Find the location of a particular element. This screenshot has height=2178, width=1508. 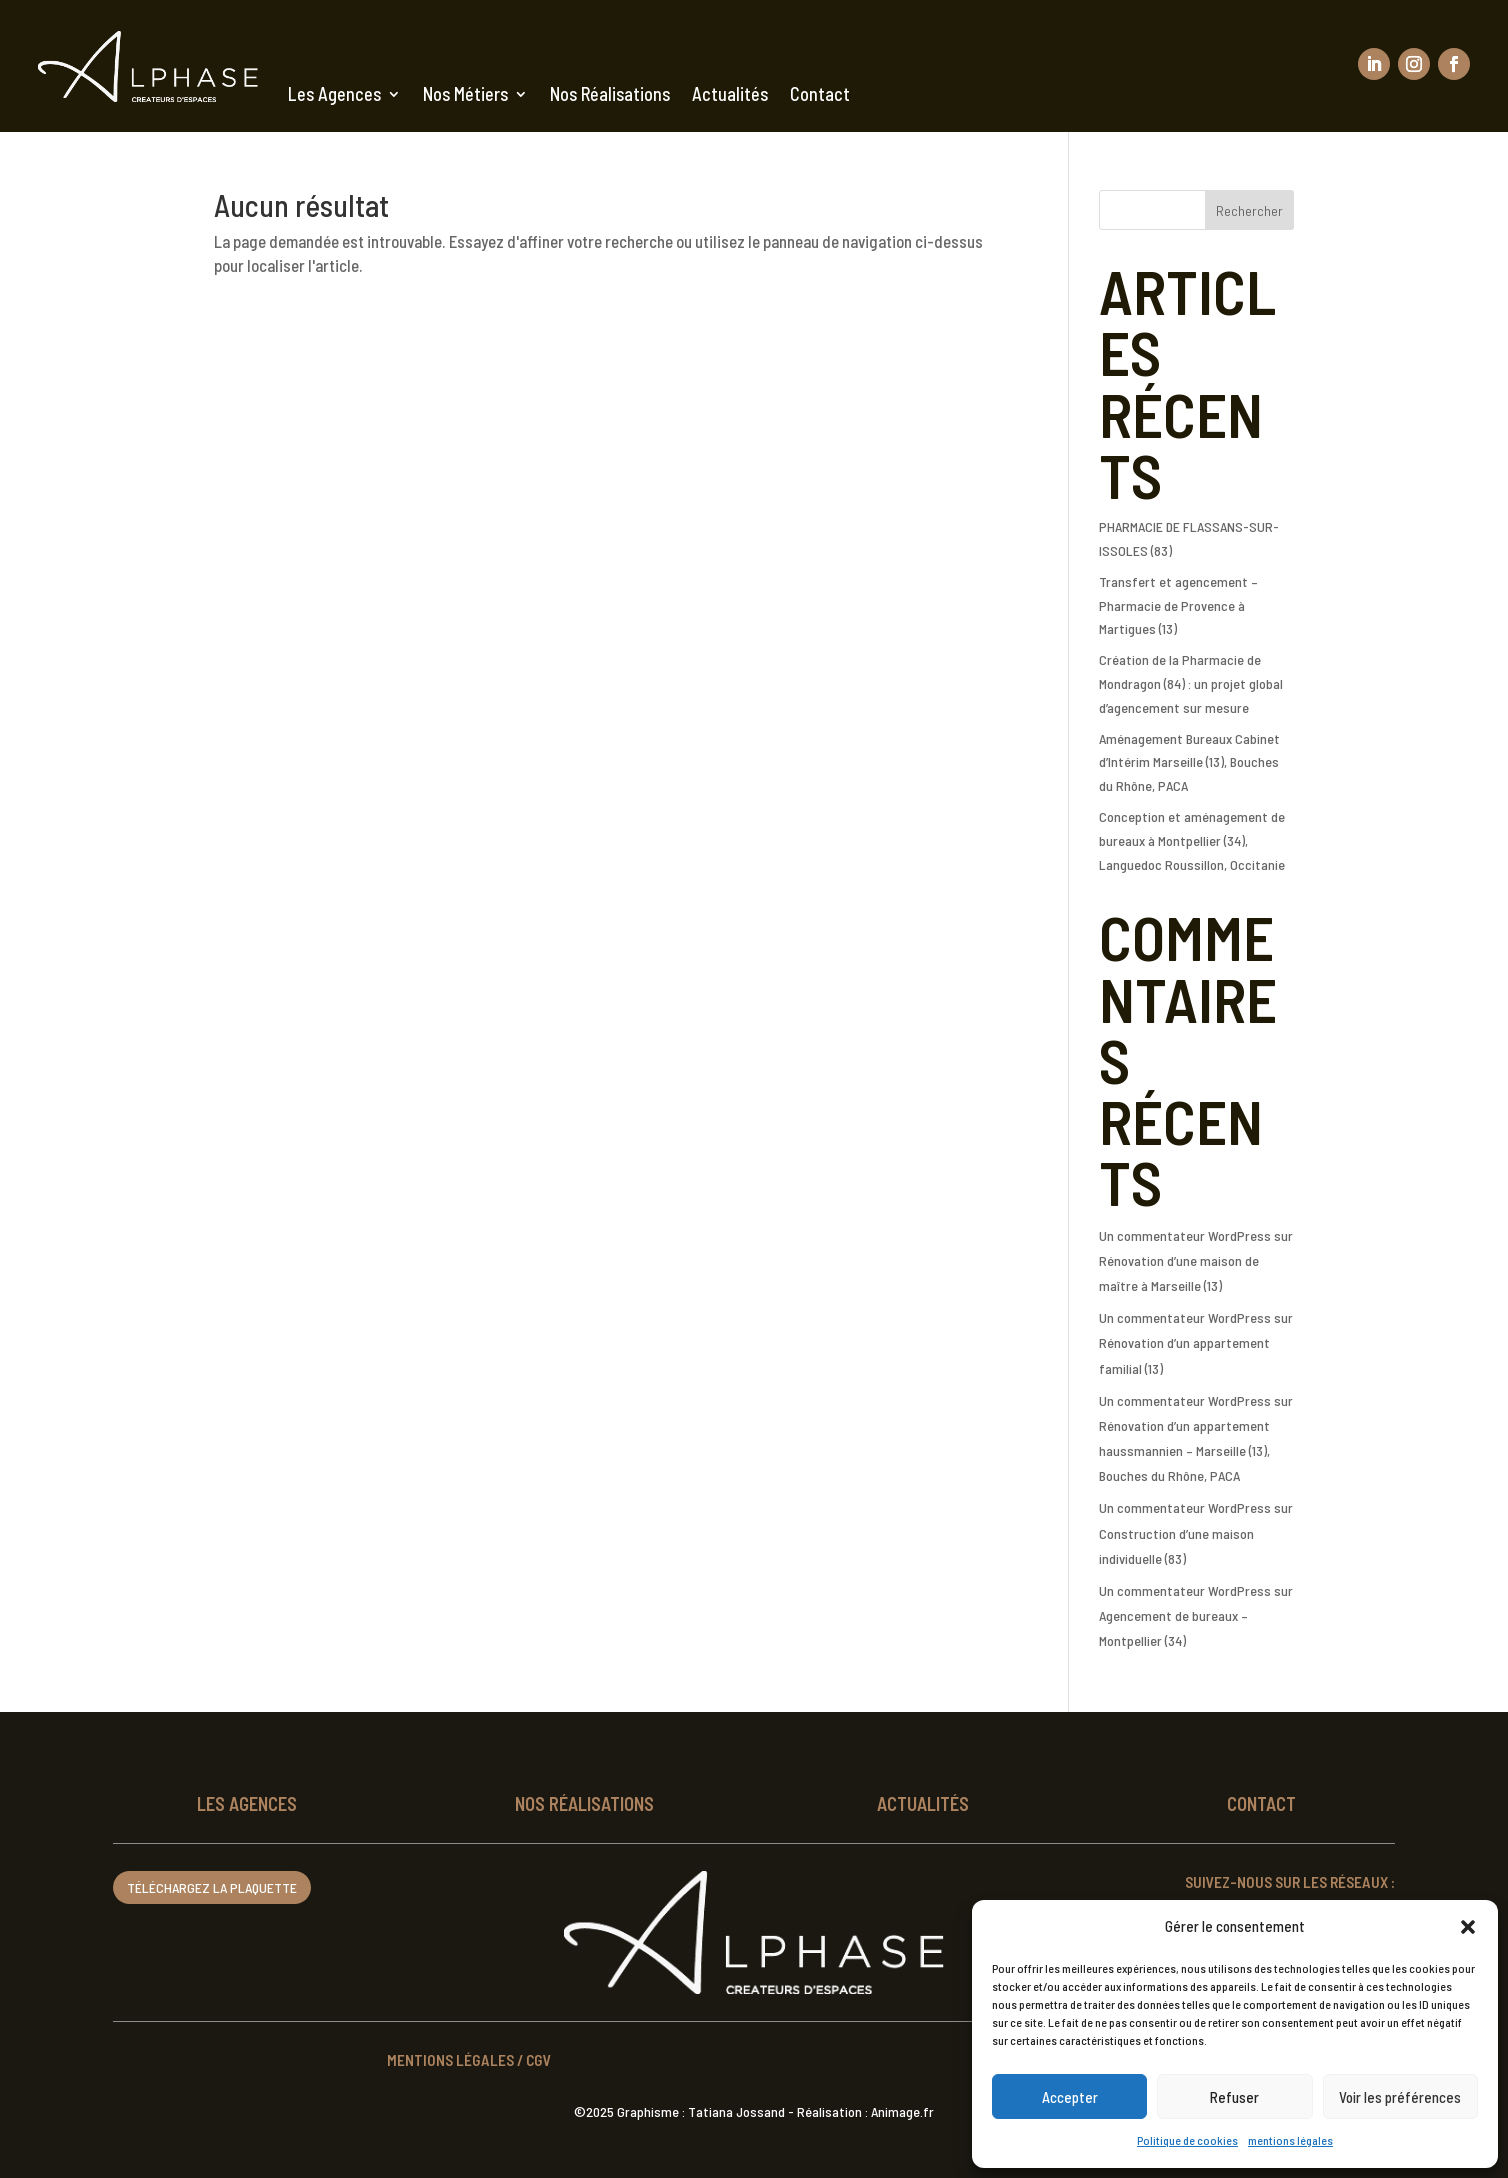

Rénovation d’un appartement haussmannien – Marseille (13), Bouches du Rhône, PACA is located at coordinates (1184, 1450).